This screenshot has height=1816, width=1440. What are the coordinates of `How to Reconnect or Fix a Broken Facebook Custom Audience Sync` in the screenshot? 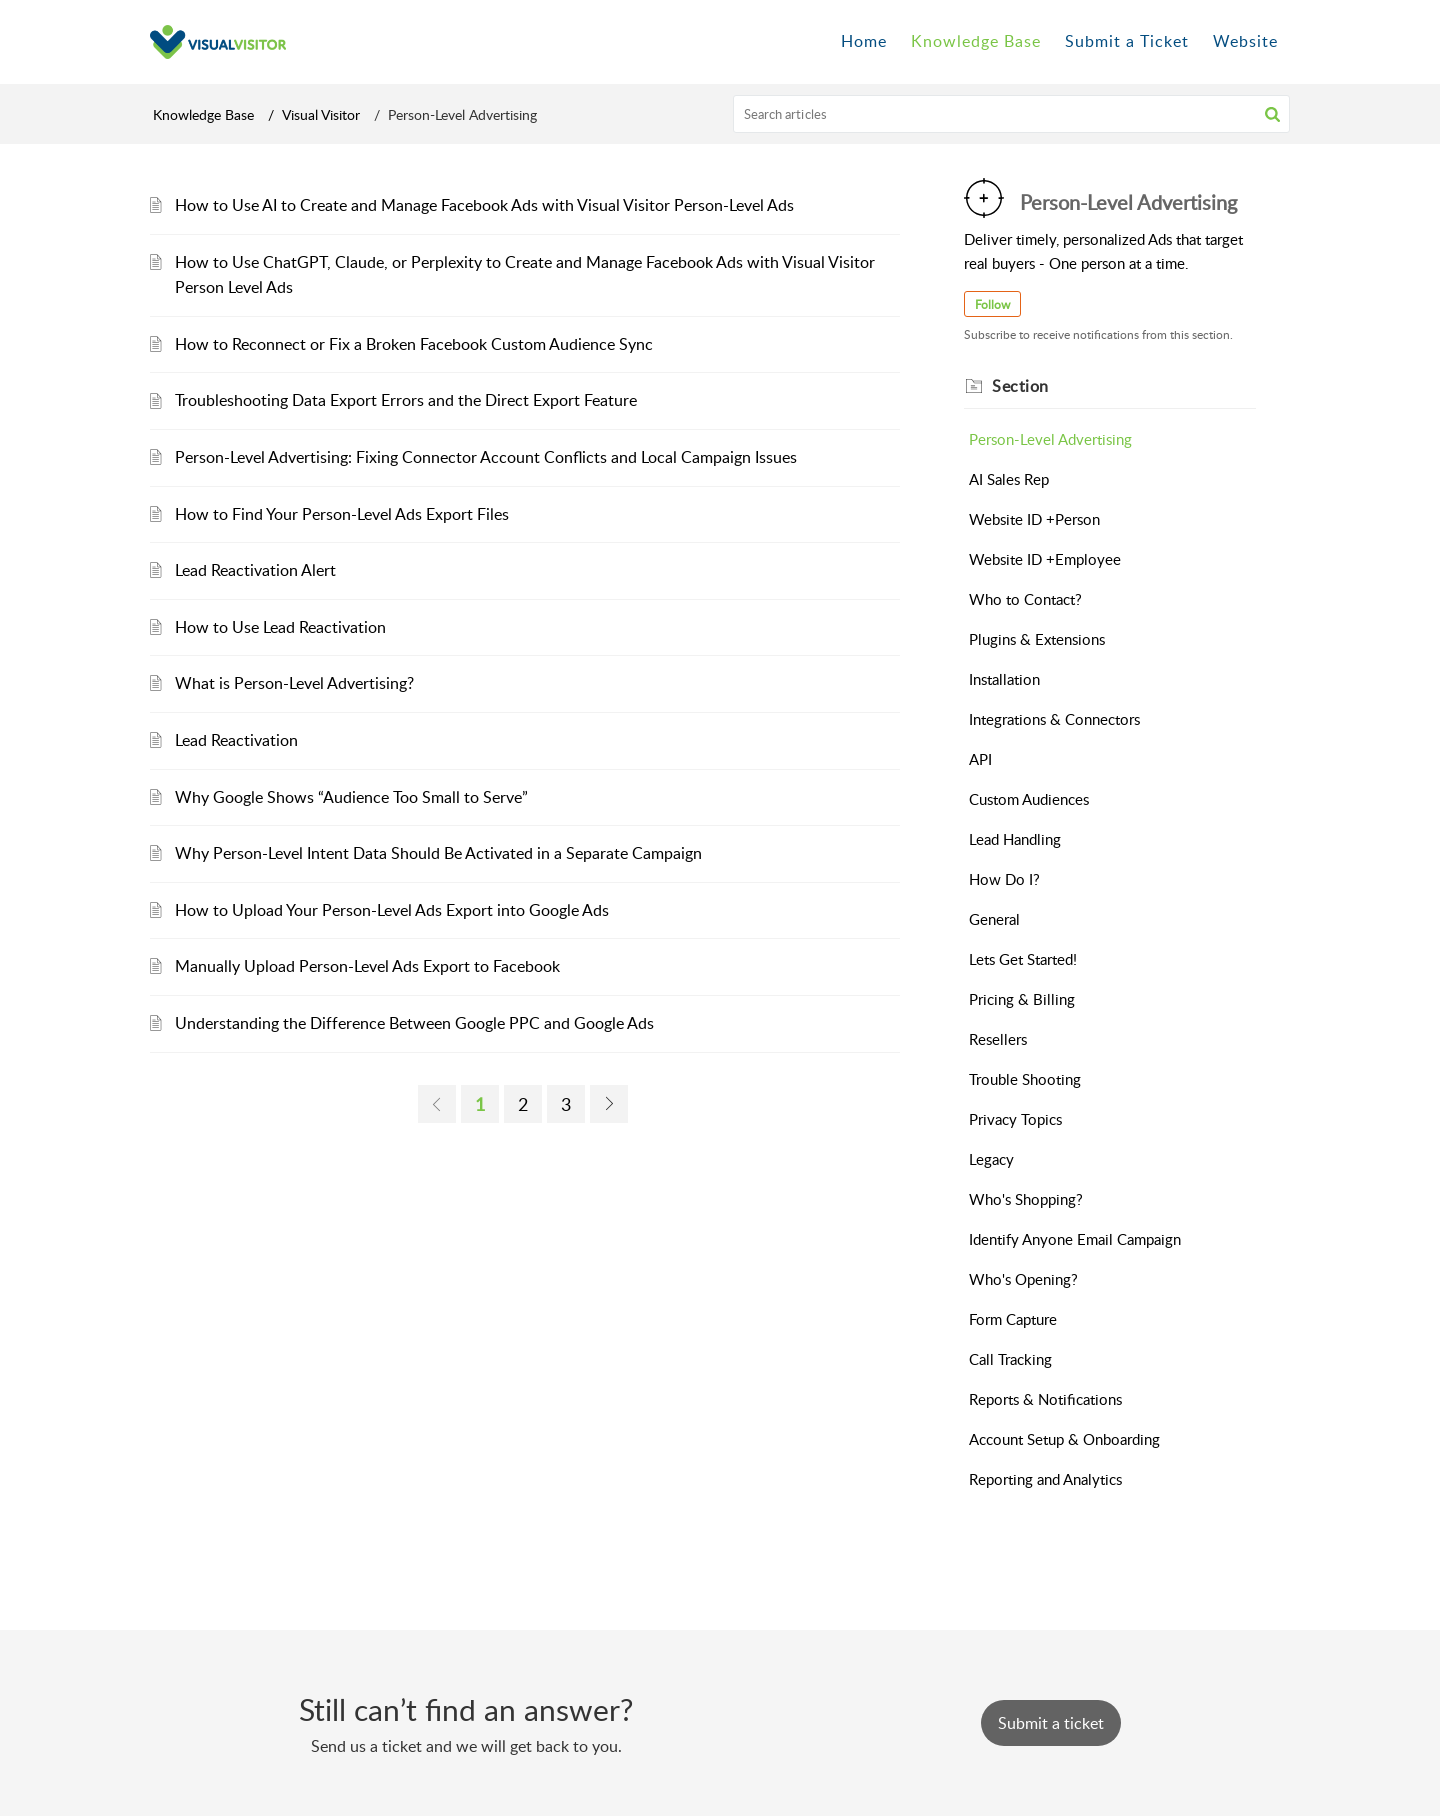 It's located at (414, 344).